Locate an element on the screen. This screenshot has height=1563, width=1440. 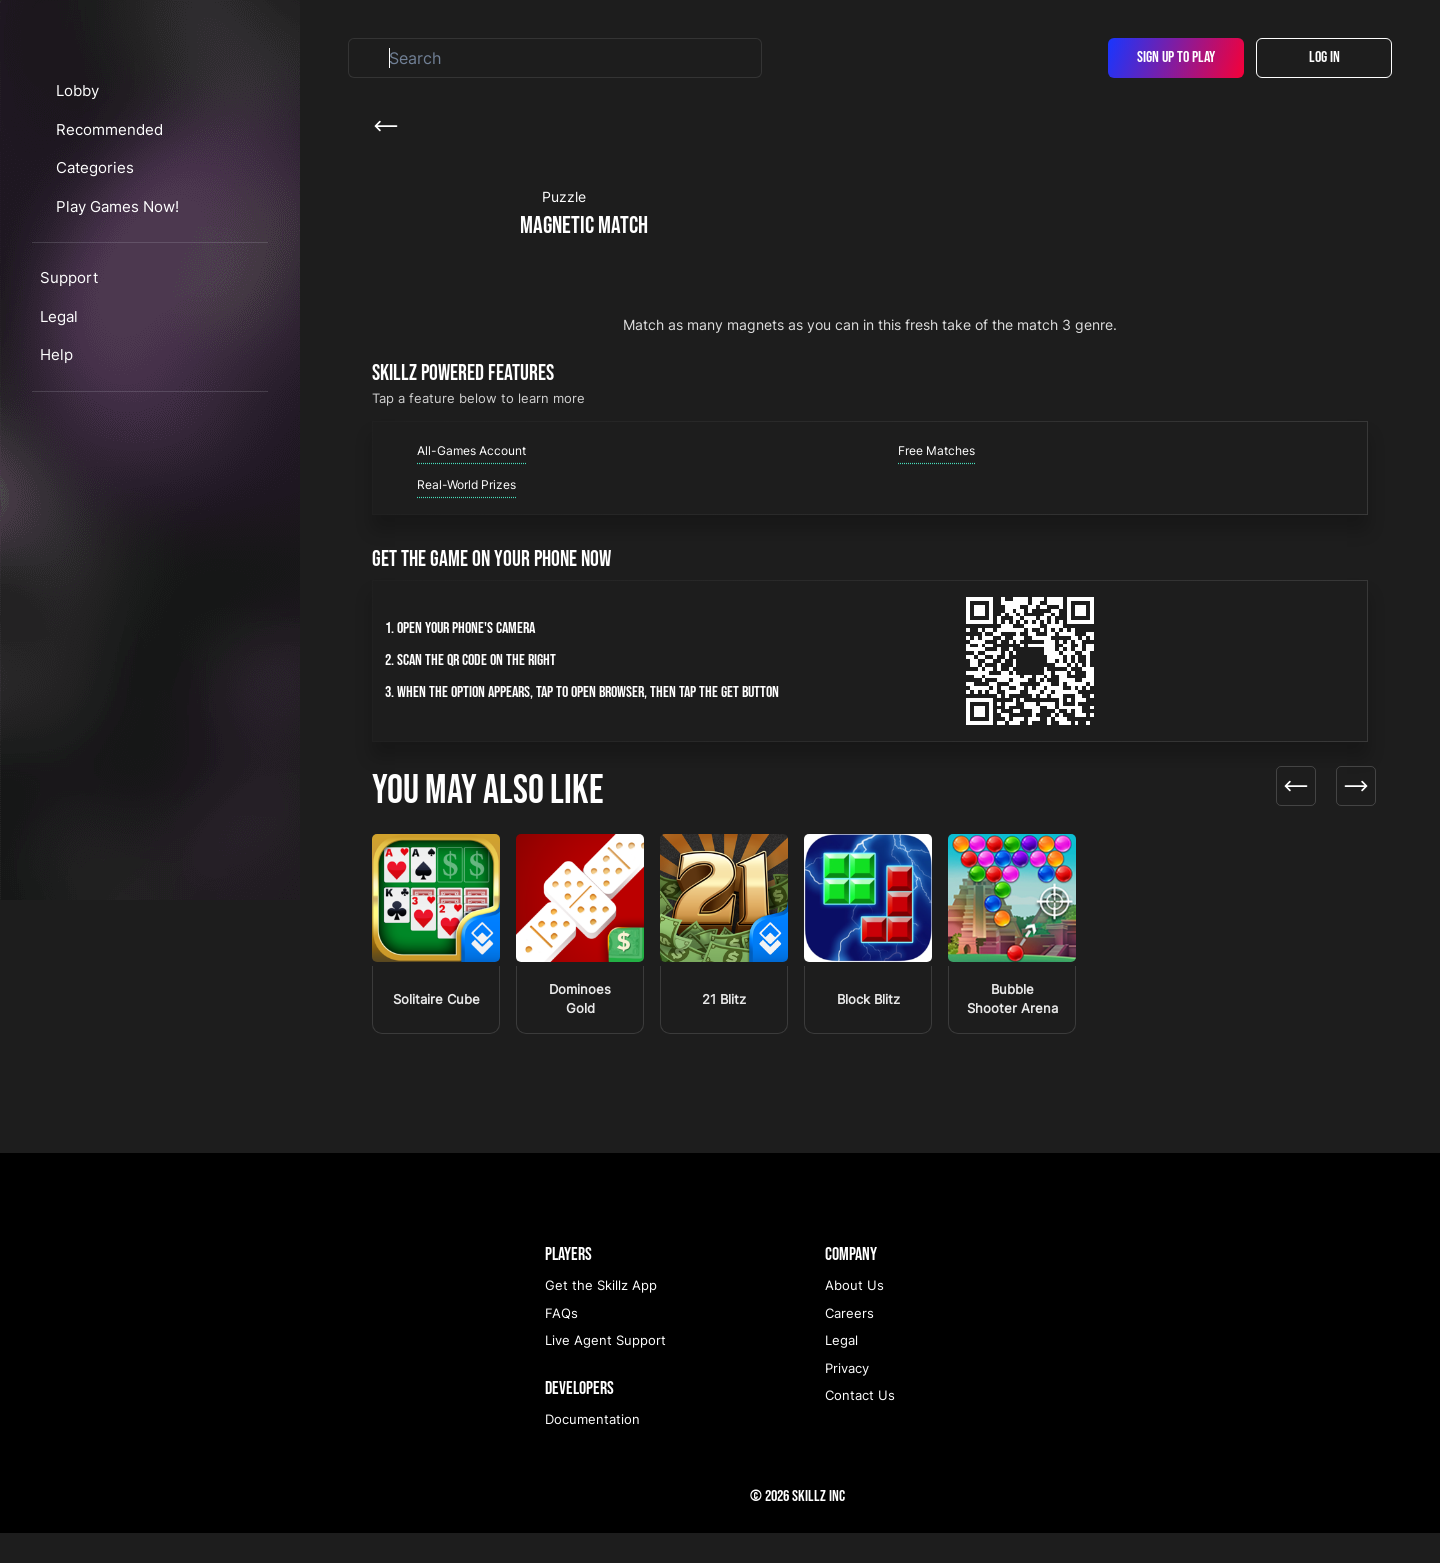
Support is located at coordinates (69, 390).